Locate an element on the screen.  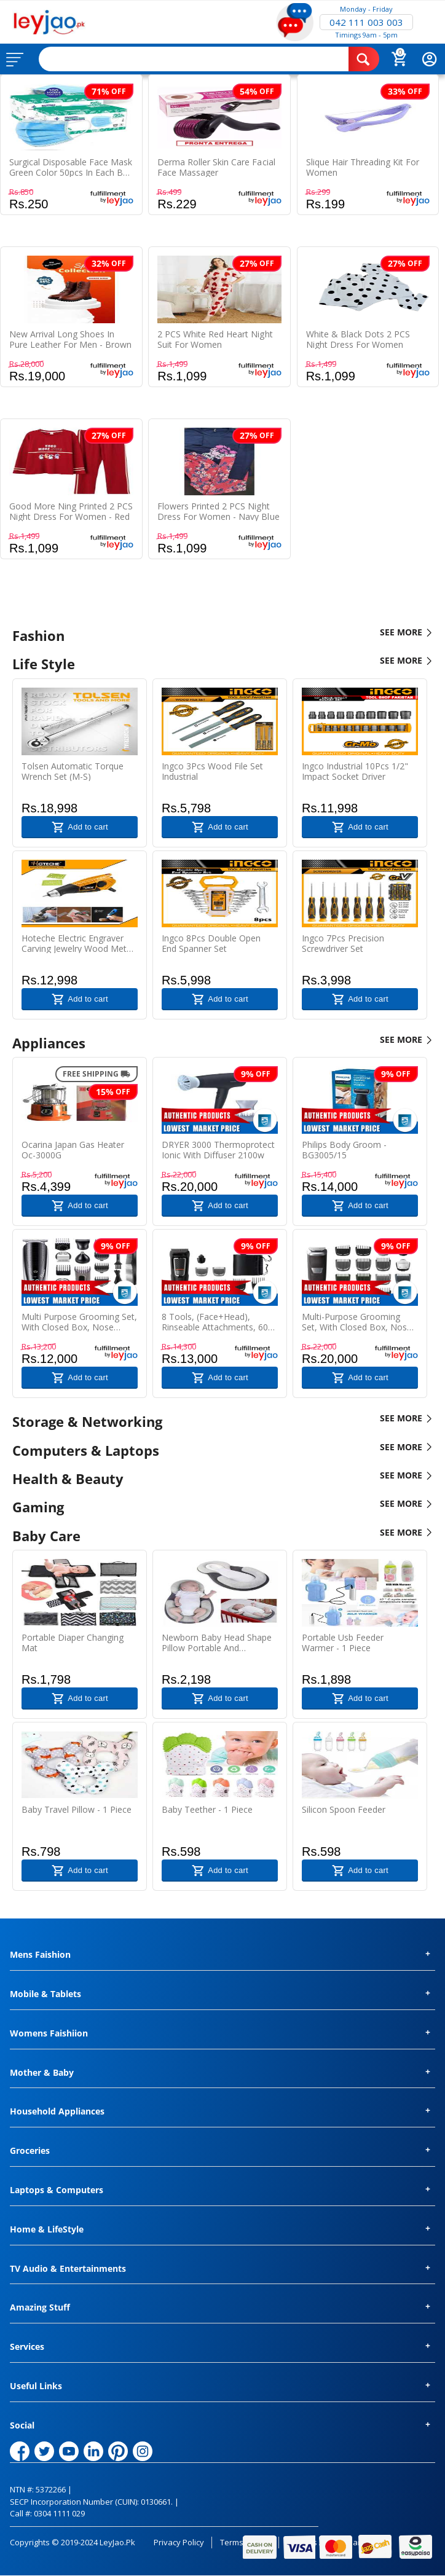
Ingco 7Pcs Precision Screwdriver Set is located at coordinates (343, 943).